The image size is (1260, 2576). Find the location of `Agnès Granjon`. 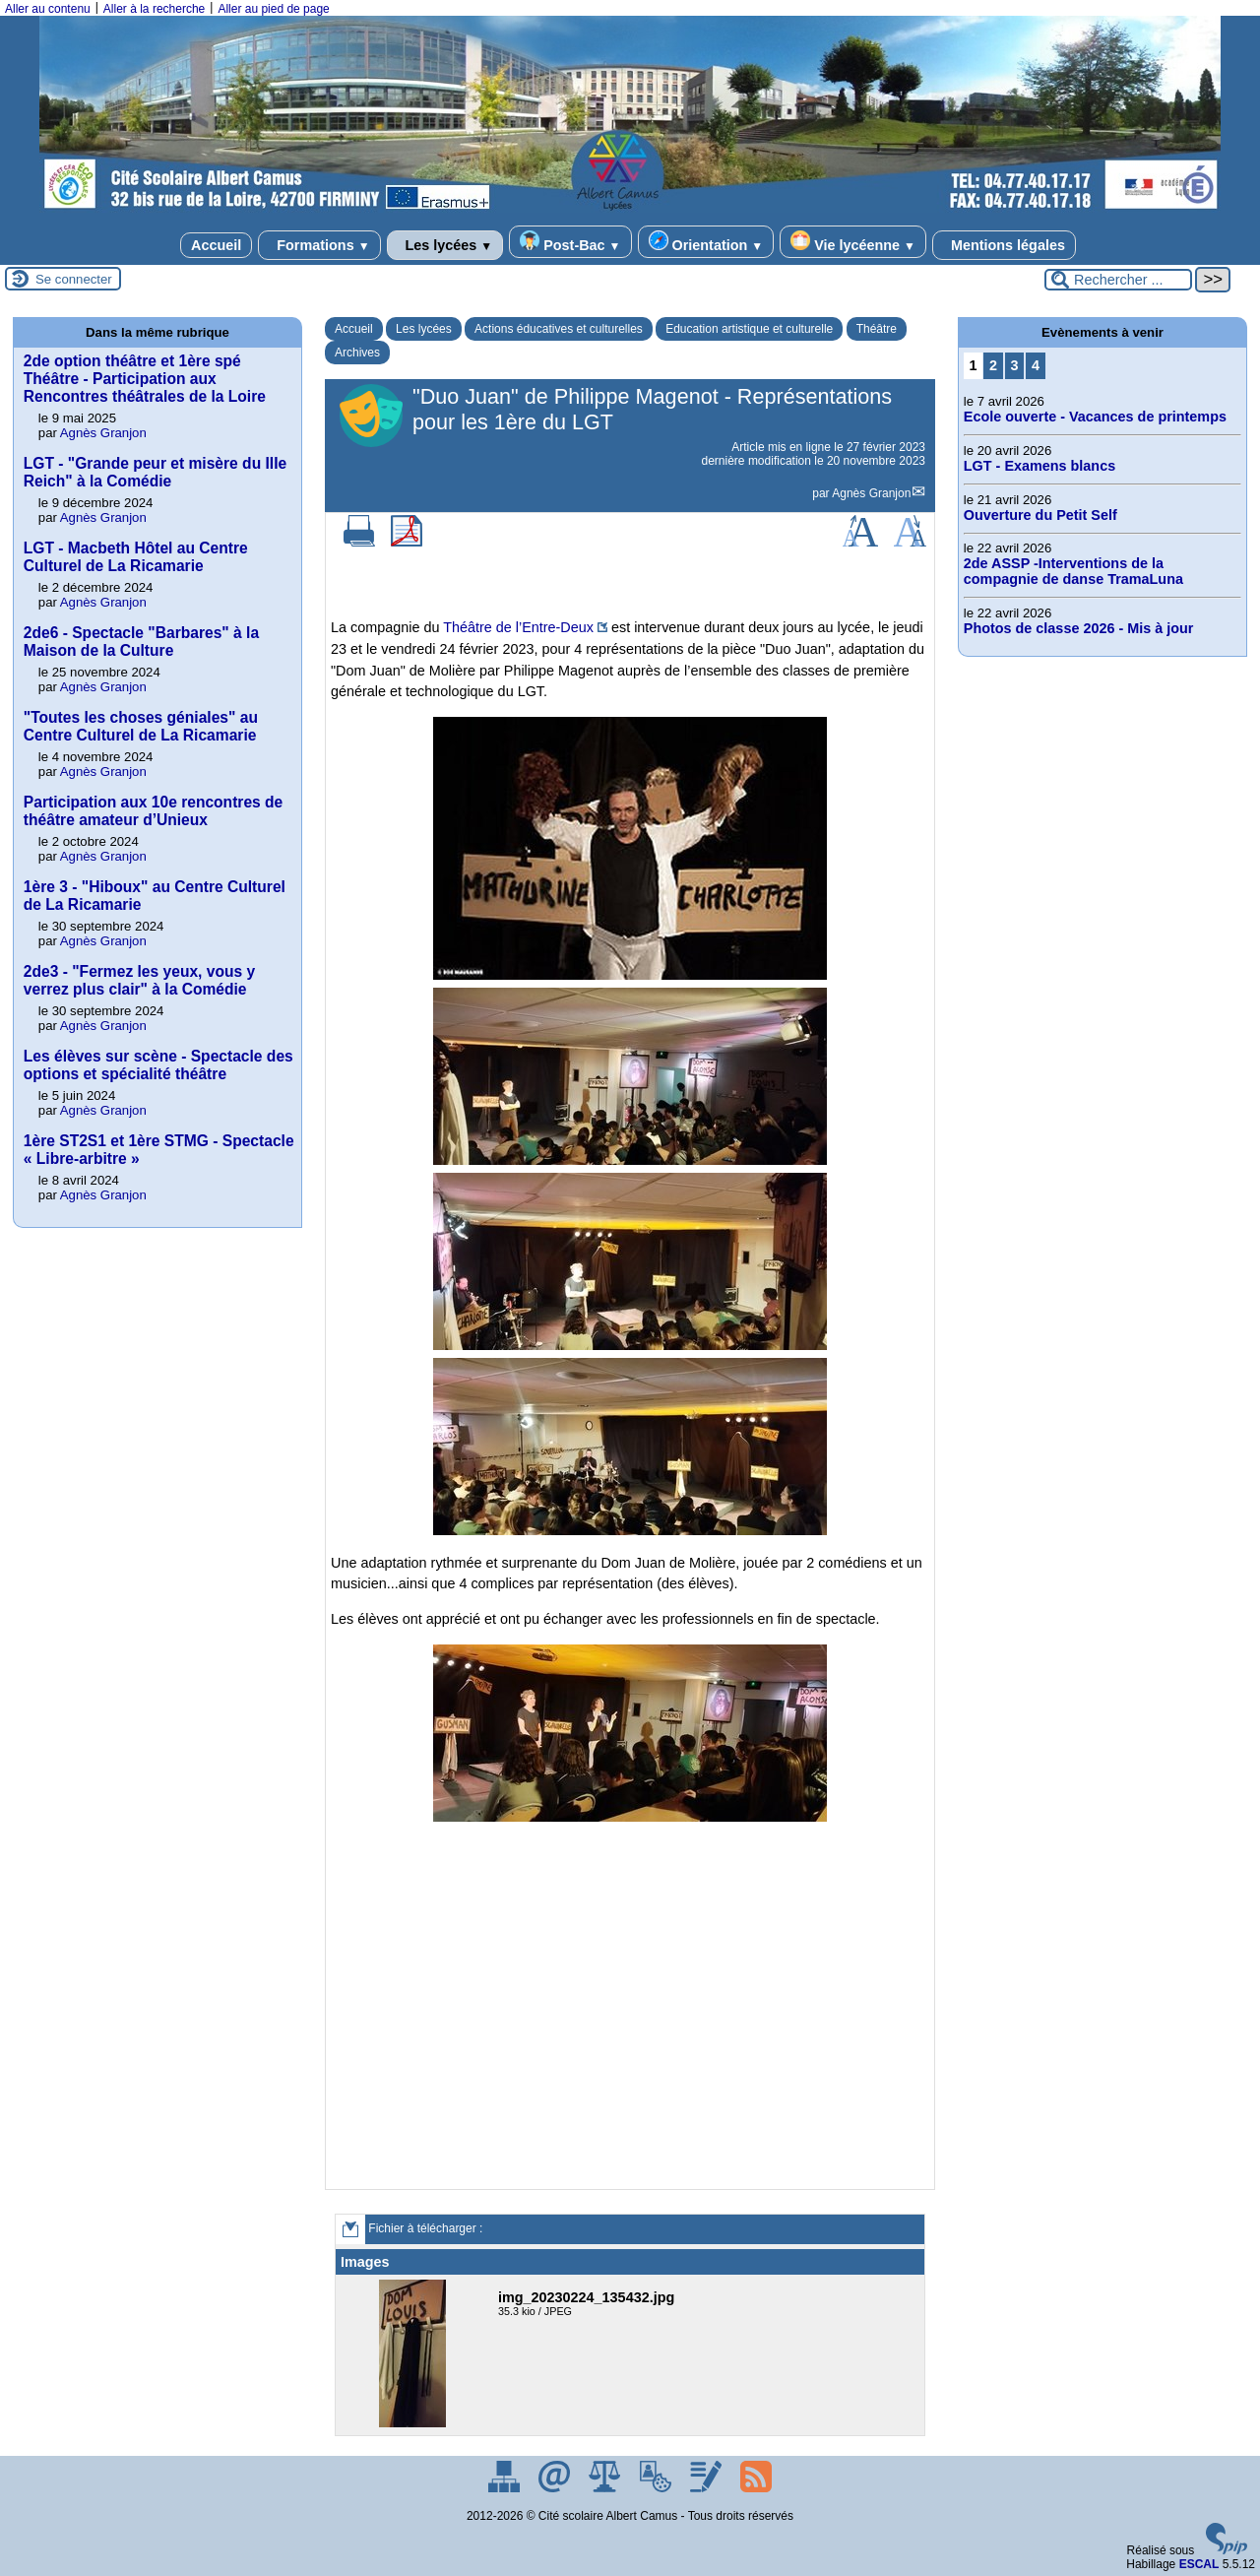

Agnès Granjon is located at coordinates (871, 493).